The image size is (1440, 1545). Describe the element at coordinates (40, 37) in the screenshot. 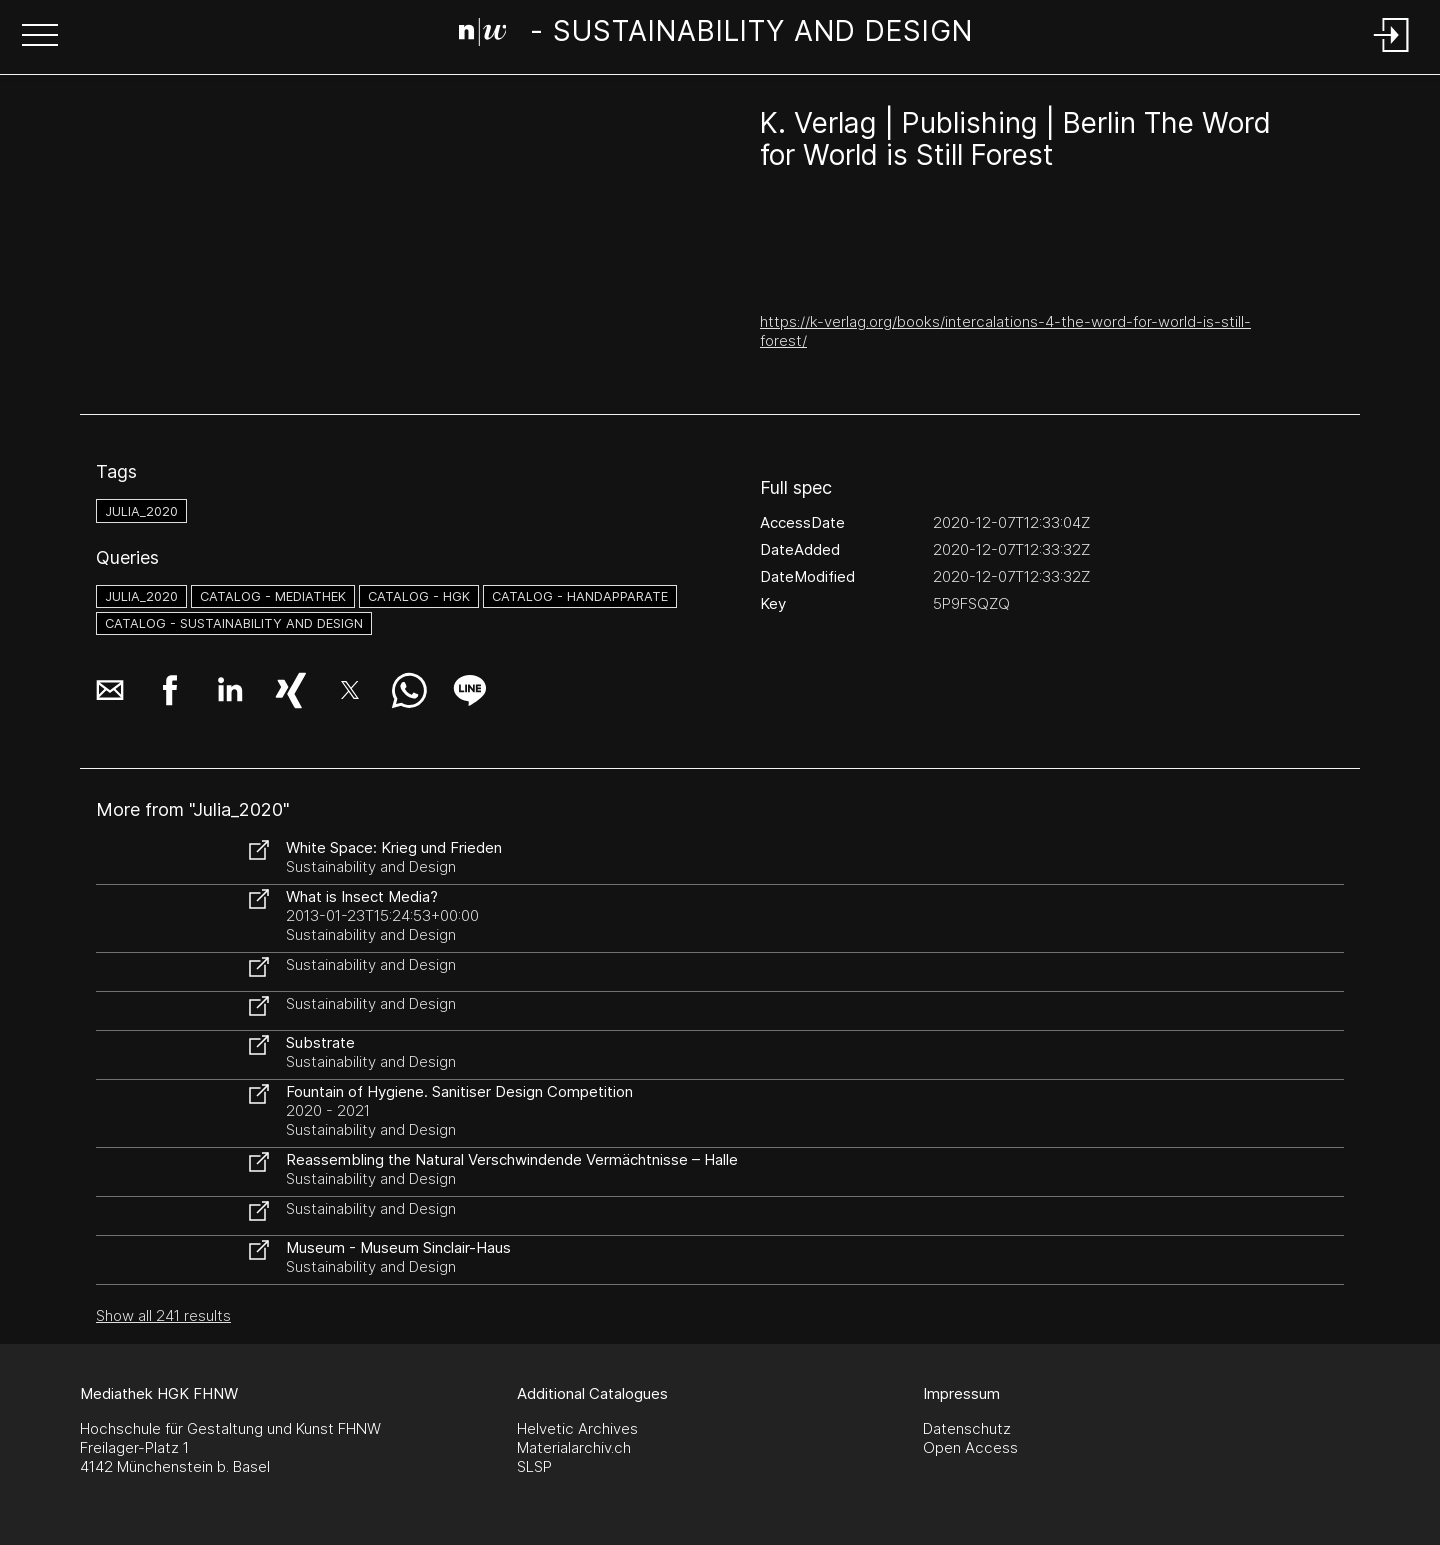

I see `[button]` at that location.